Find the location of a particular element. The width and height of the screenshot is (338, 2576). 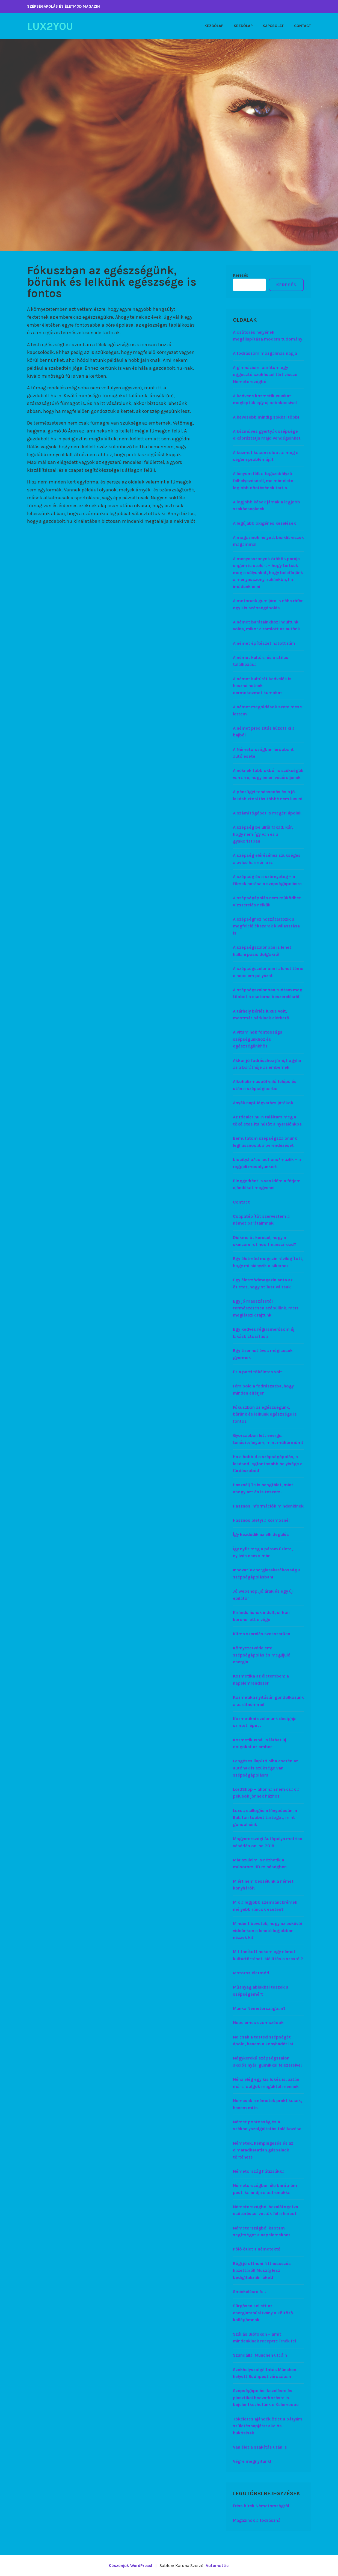

Contact is located at coordinates (302, 25).